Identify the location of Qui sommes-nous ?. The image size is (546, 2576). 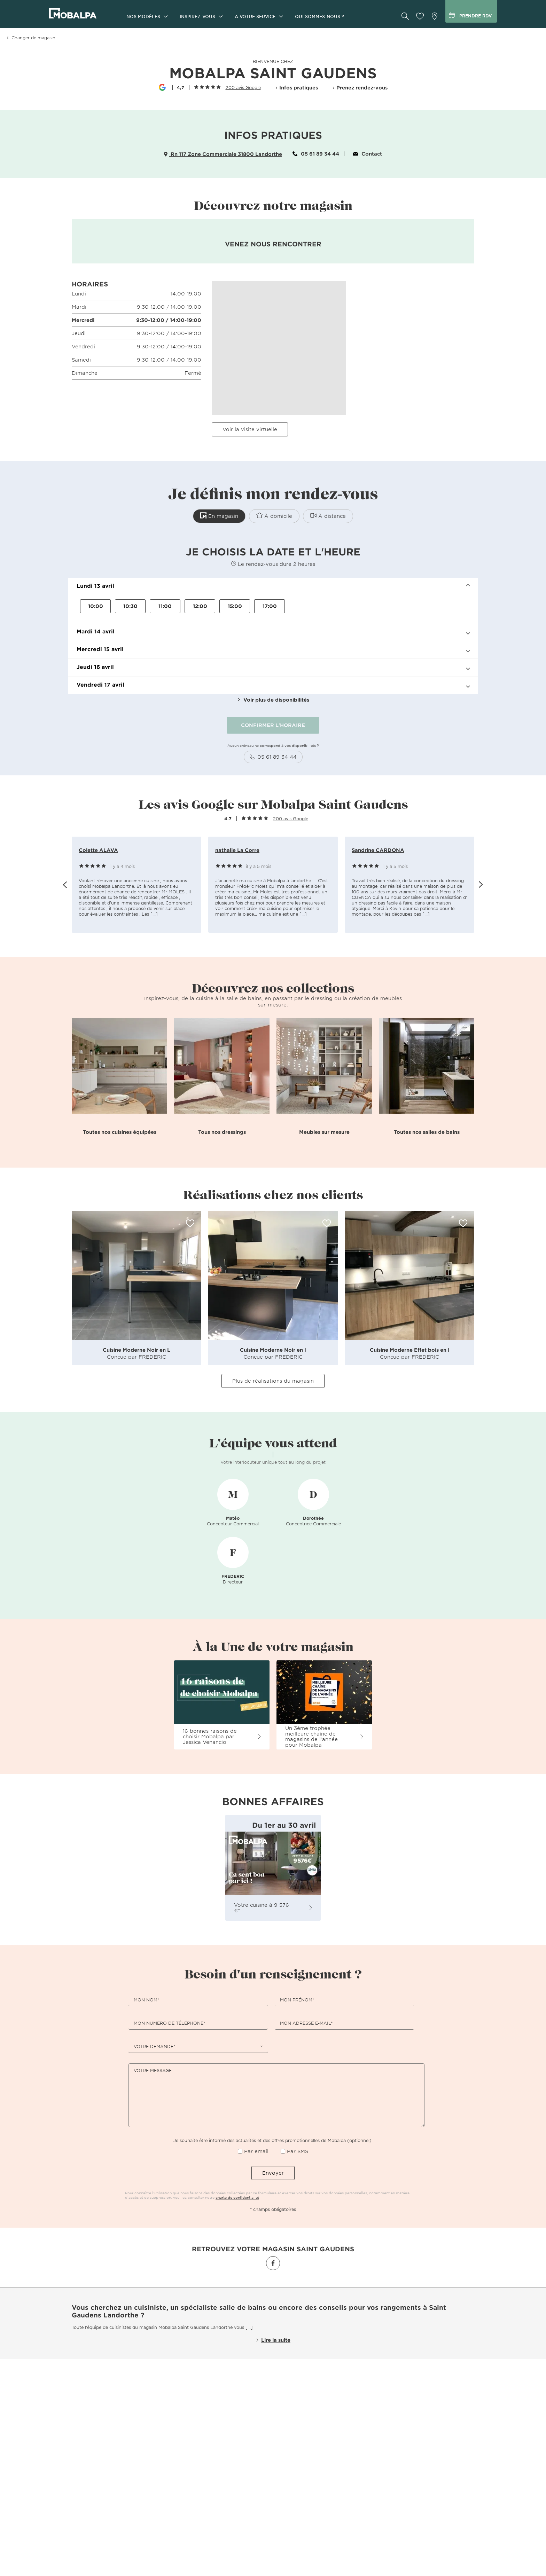
(319, 16).